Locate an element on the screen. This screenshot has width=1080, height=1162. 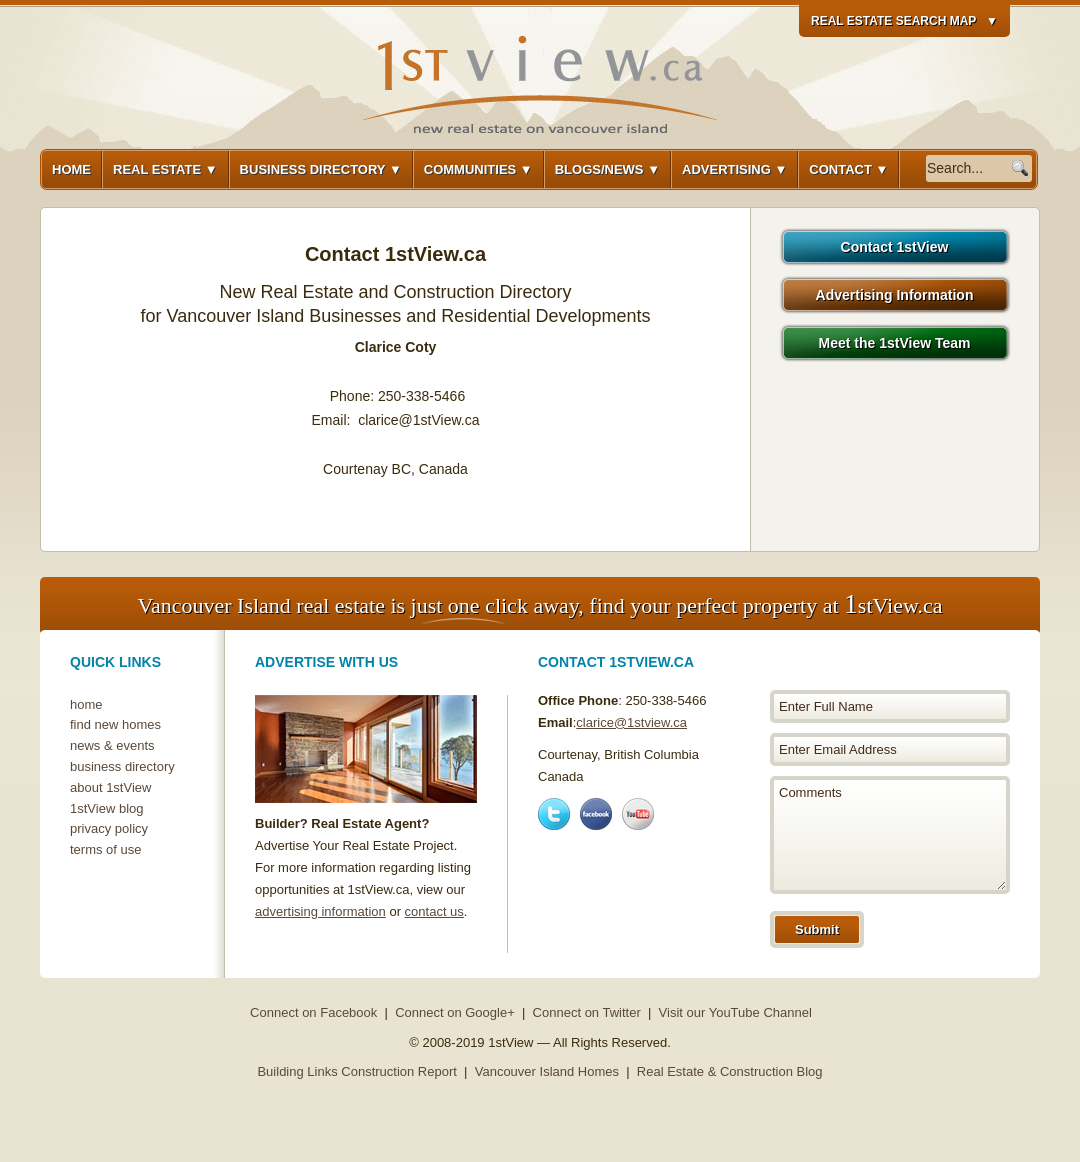
Connect on Facebook is located at coordinates (313, 1012).